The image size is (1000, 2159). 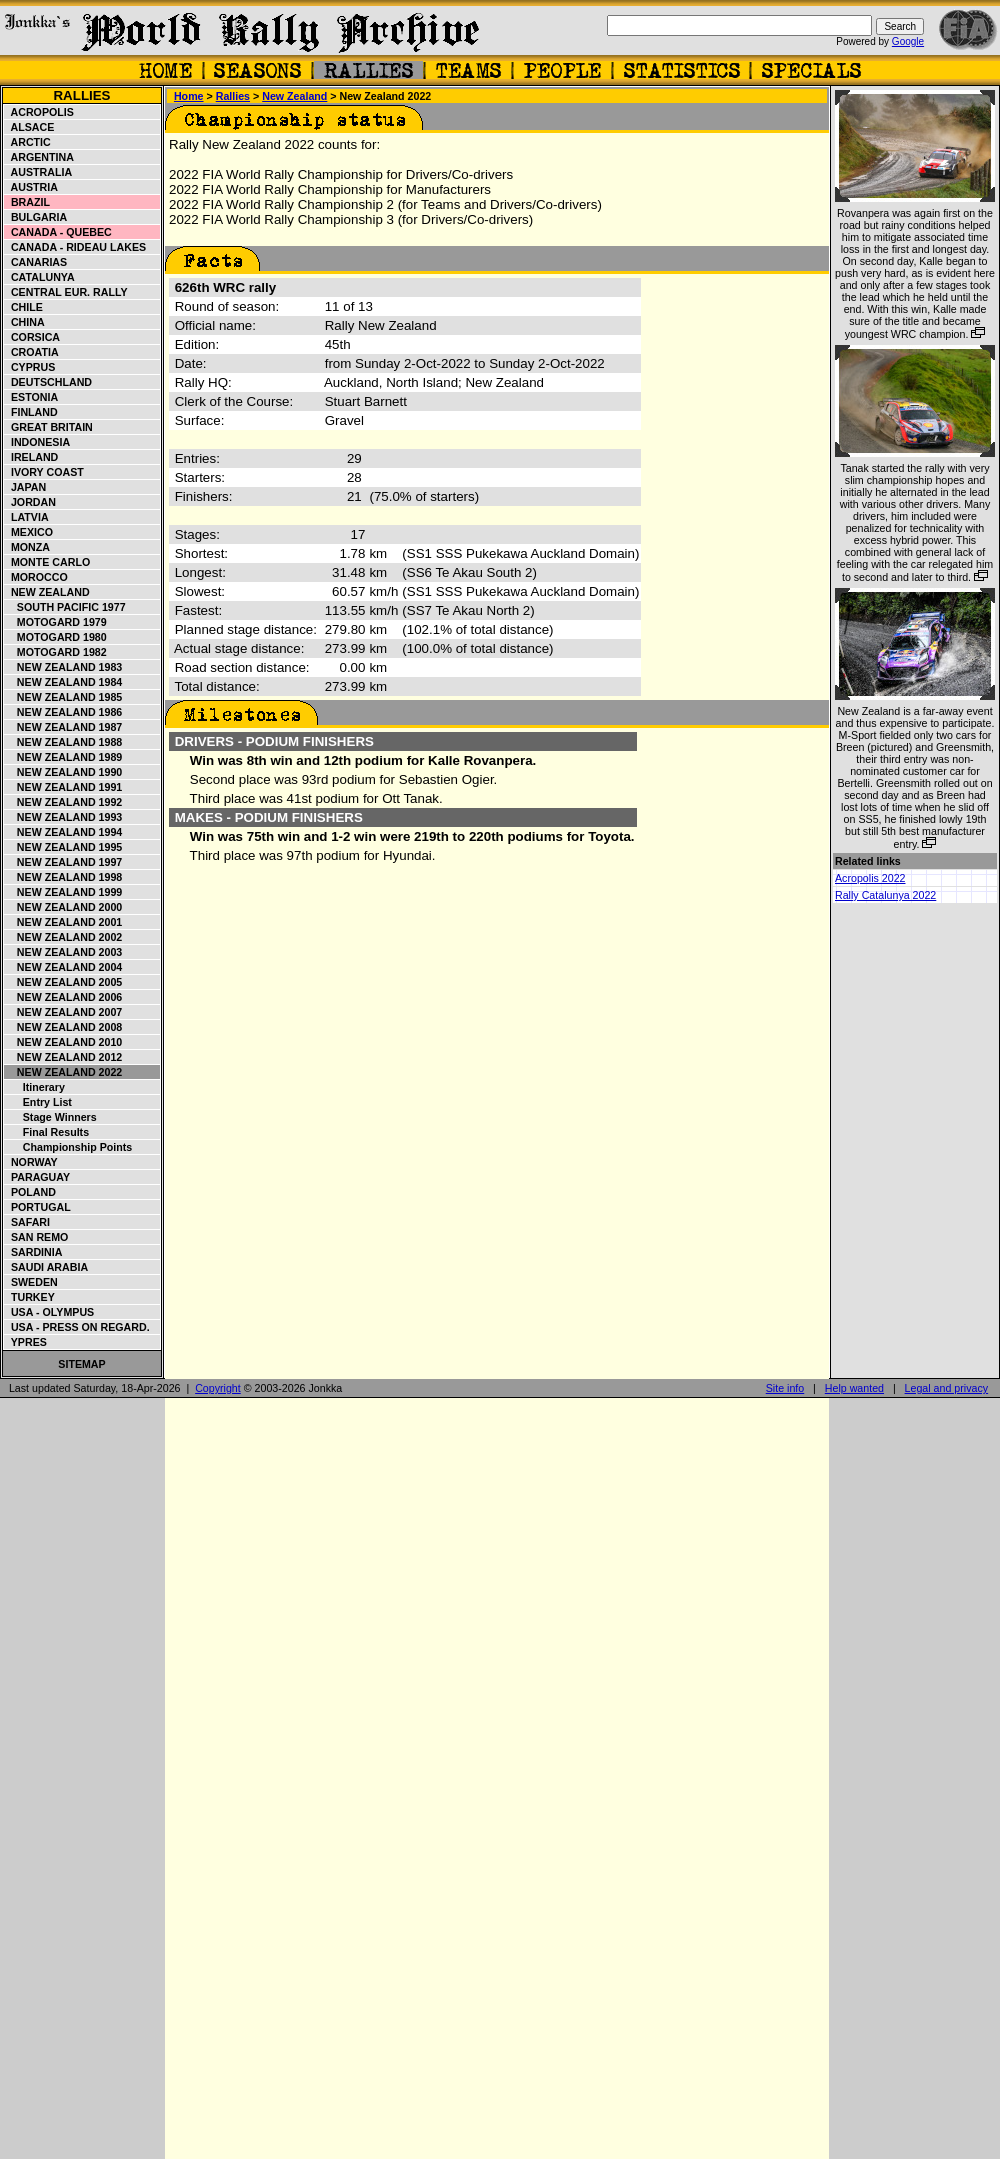 What do you see at coordinates (47, 562) in the screenshot?
I see `Monte Carlo` at bounding box center [47, 562].